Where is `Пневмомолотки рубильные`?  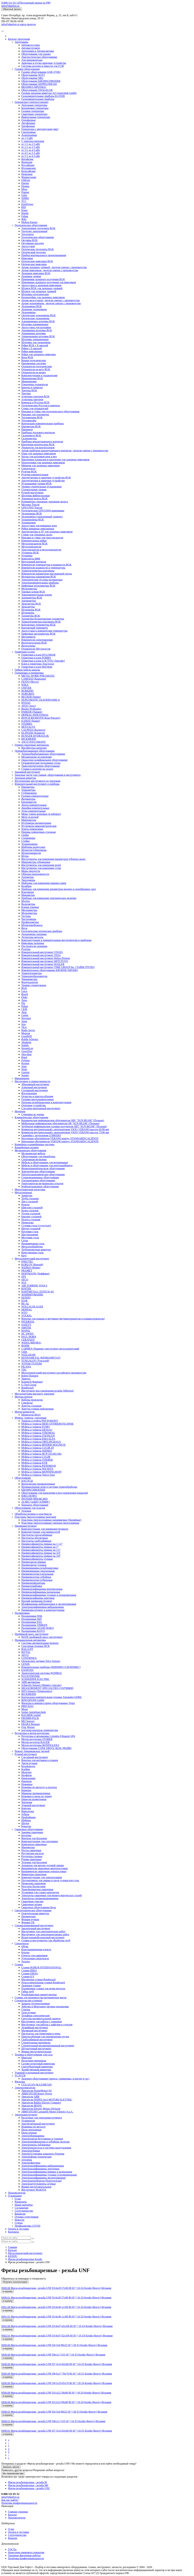 Пневмомолотки рубильные is located at coordinates (36, 1580).